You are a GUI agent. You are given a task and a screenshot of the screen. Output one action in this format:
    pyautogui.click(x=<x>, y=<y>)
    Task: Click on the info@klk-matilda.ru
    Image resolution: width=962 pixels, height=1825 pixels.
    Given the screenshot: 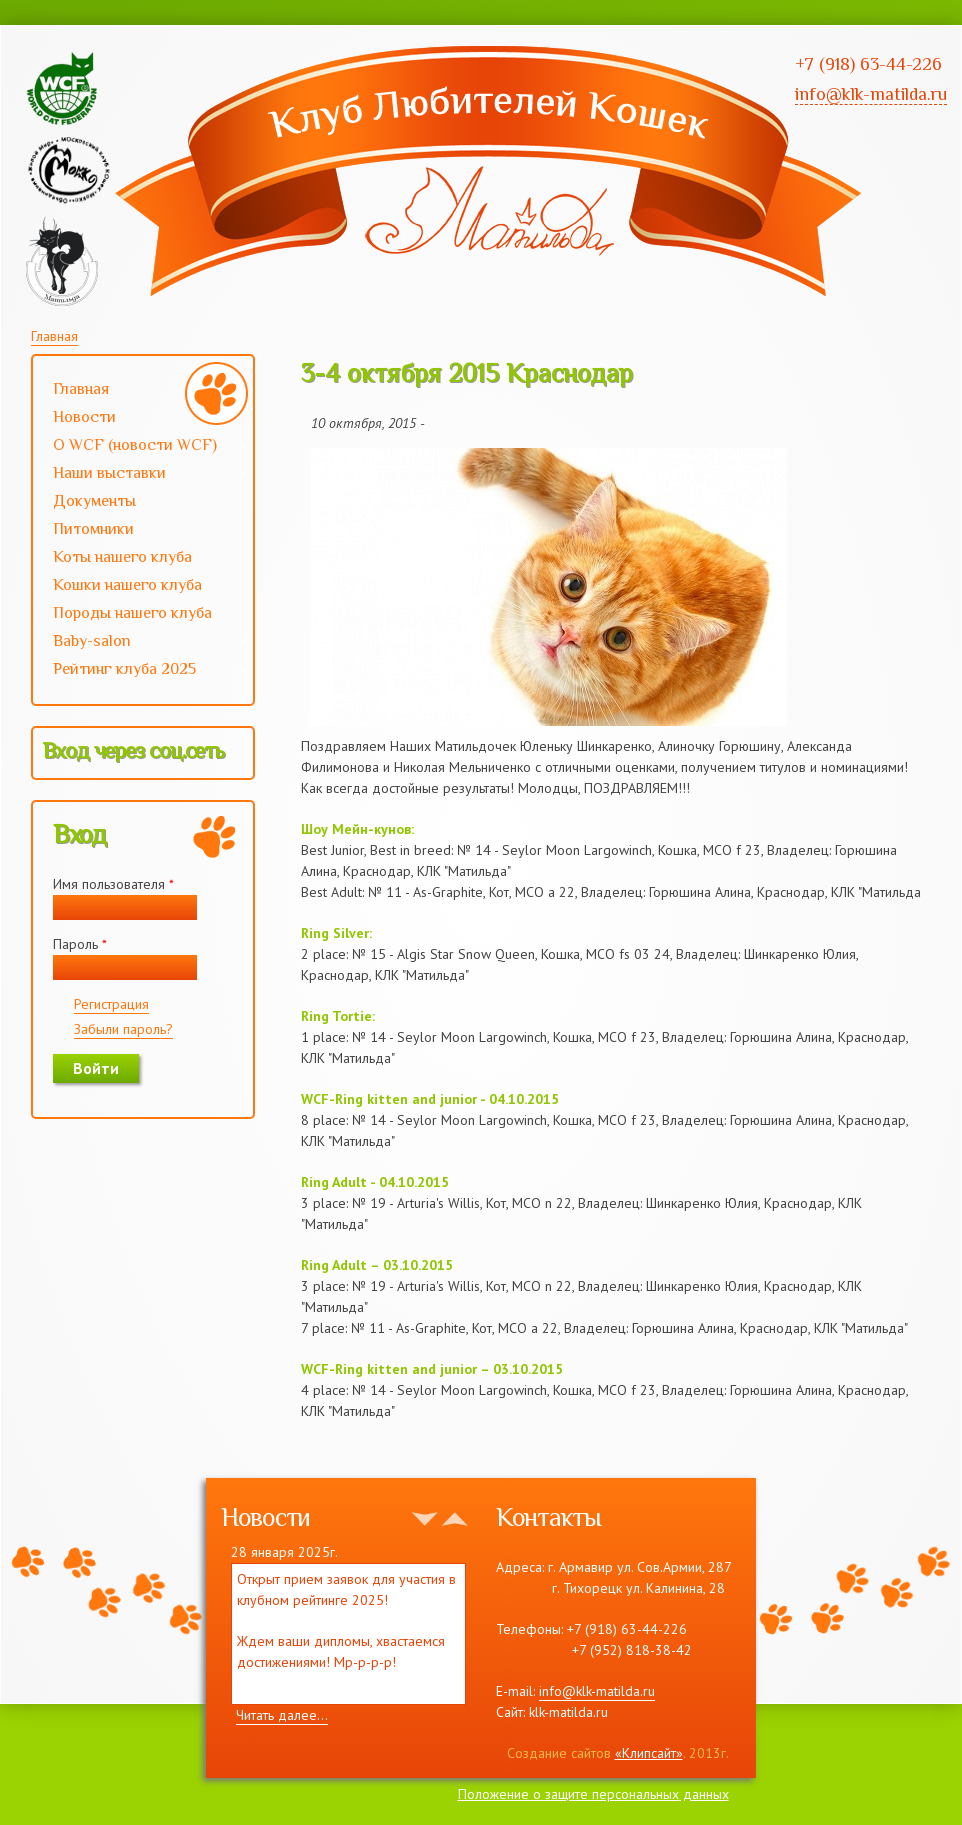 What is the action you would take?
    pyautogui.click(x=597, y=1691)
    